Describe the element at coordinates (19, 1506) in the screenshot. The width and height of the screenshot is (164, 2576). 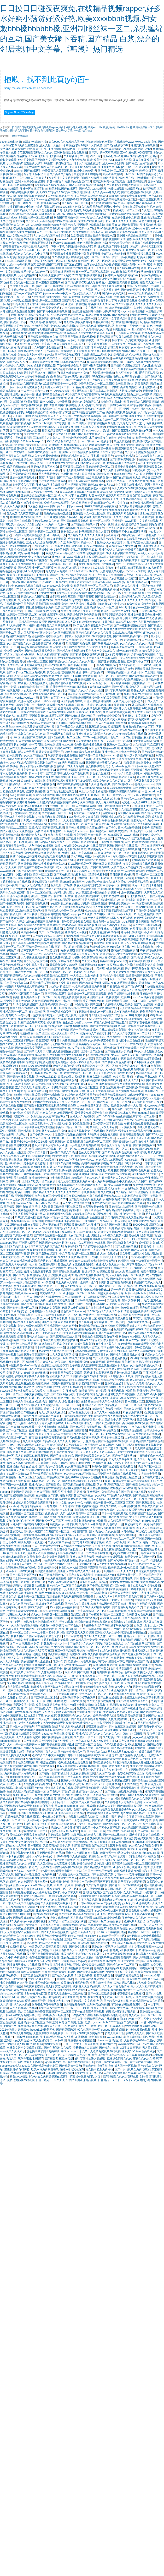
I see `vivodes日本妈妈` at that location.